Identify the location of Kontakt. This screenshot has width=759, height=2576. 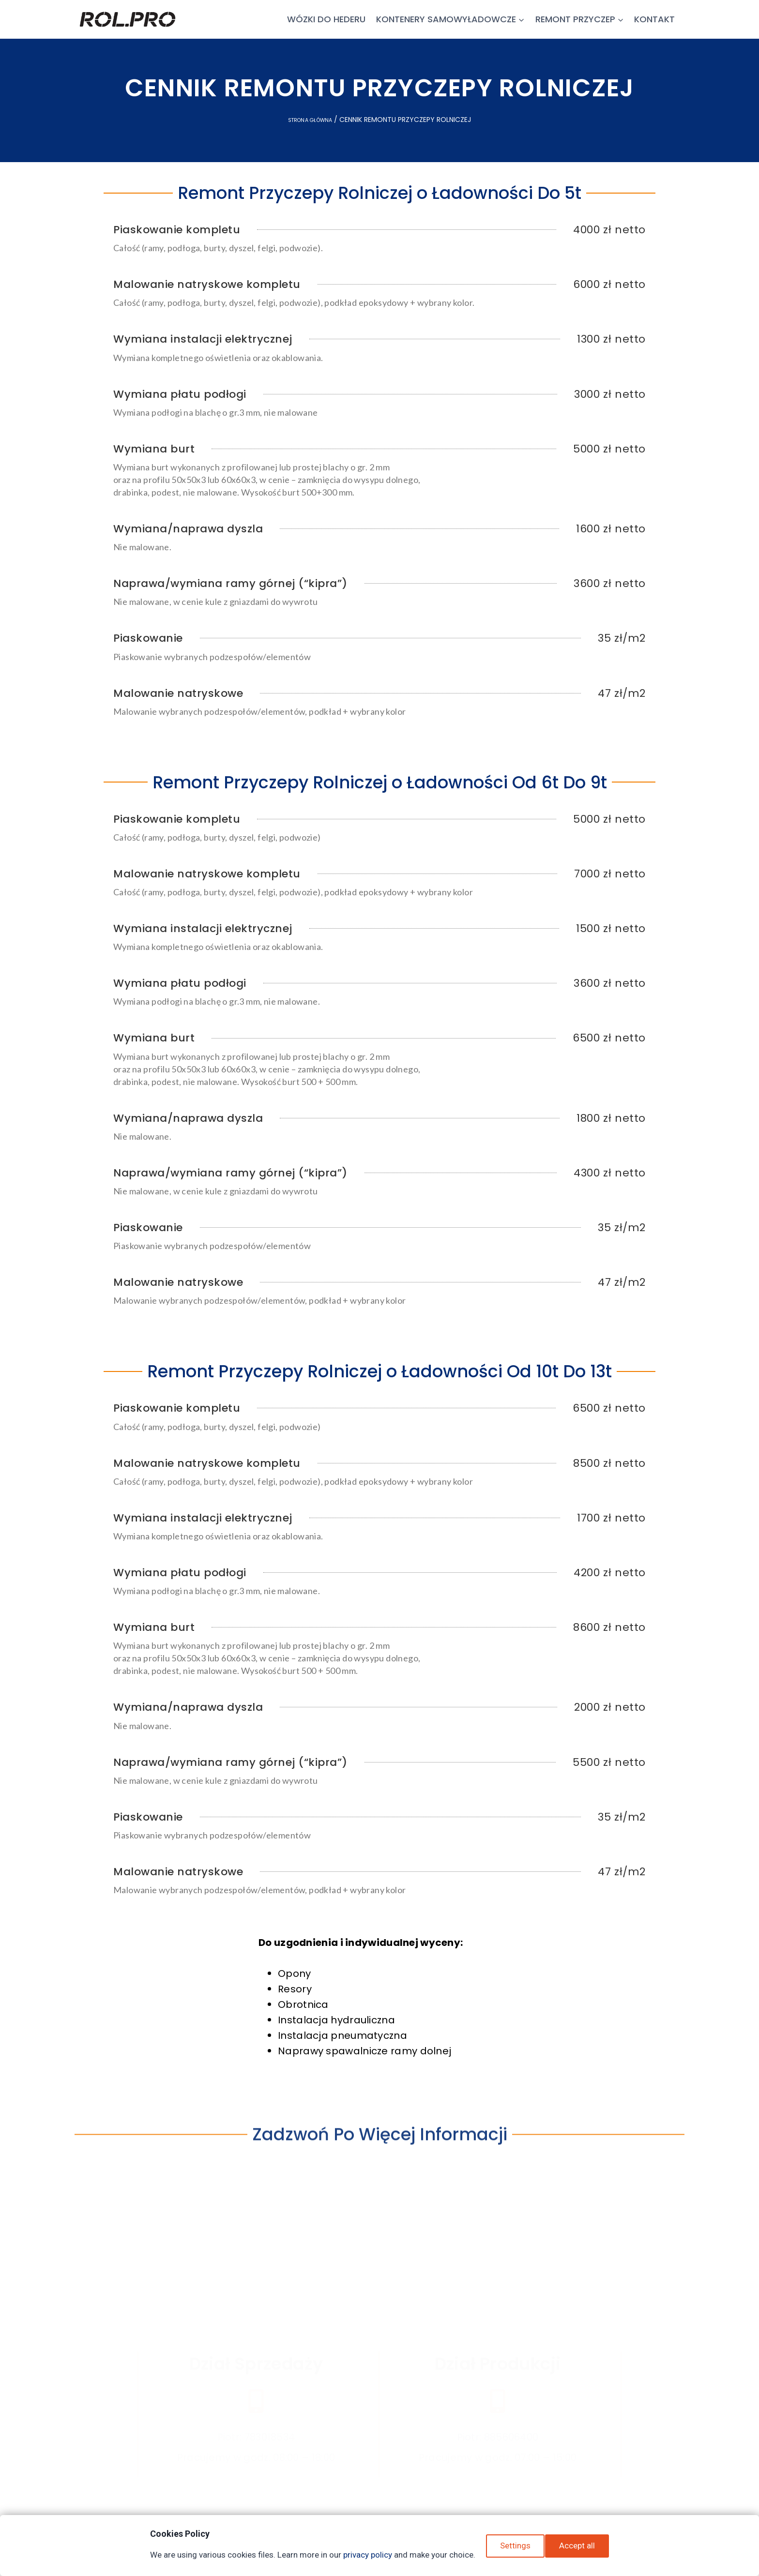
(654, 19).